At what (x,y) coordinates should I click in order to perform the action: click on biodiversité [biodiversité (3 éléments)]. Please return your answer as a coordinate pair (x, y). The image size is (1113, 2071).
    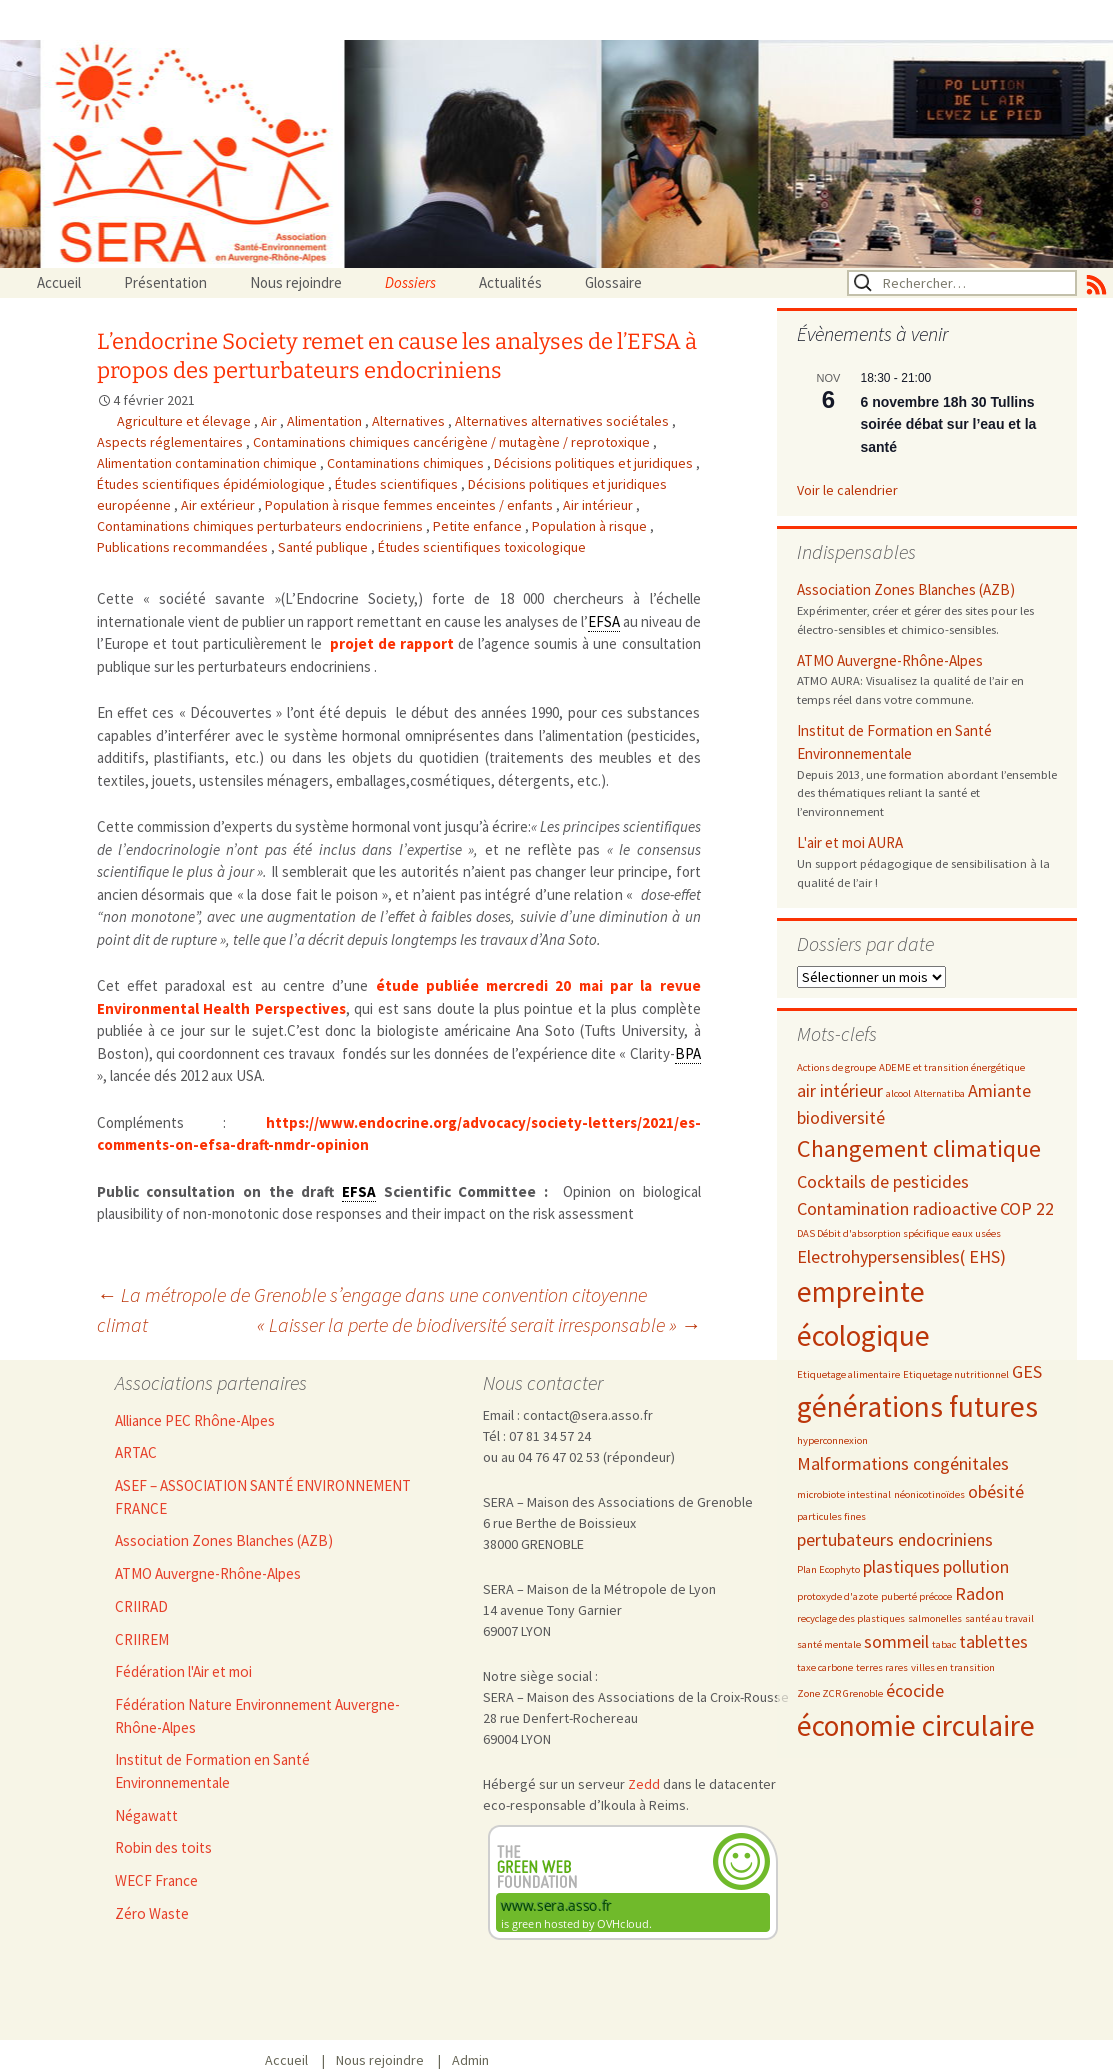
    Looking at the image, I should click on (841, 1117).